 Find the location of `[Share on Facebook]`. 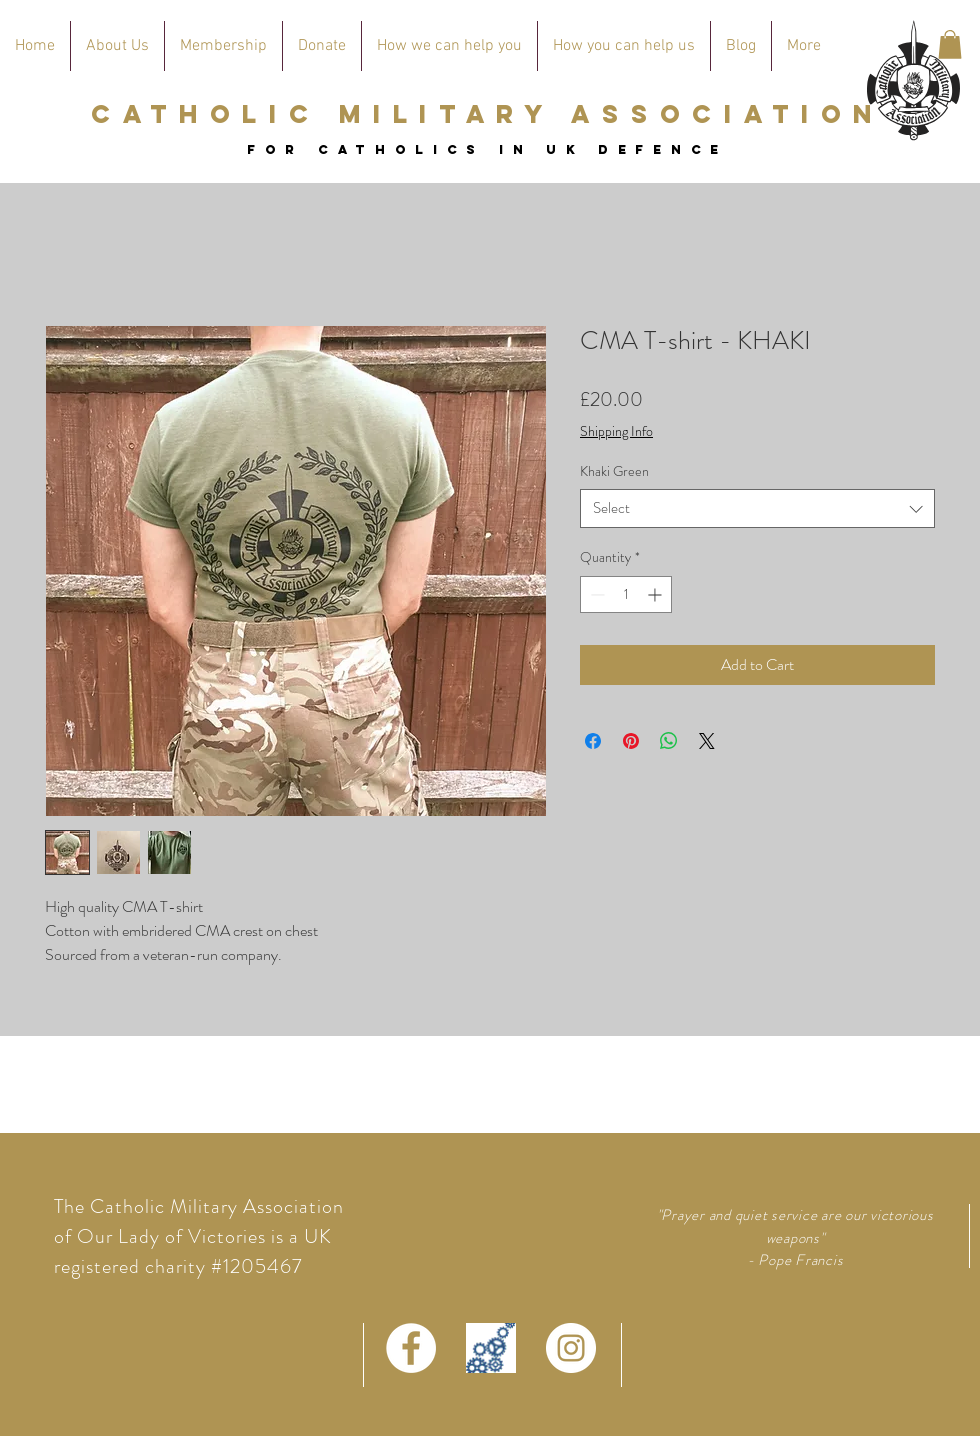

[Share on Facebook] is located at coordinates (593, 741).